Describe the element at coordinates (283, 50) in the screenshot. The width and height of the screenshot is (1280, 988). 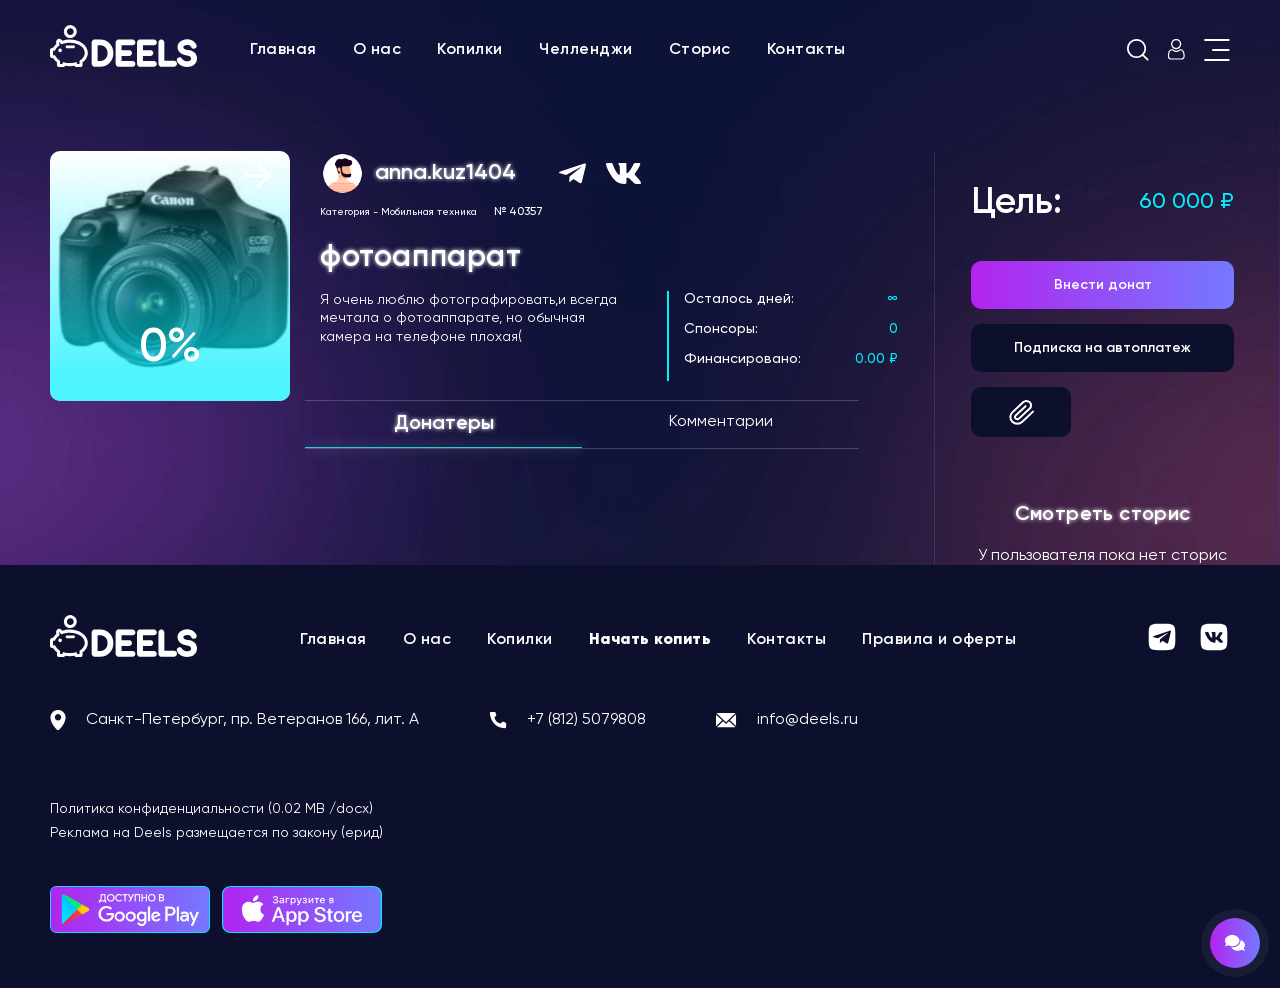
I see `Главная` at that location.